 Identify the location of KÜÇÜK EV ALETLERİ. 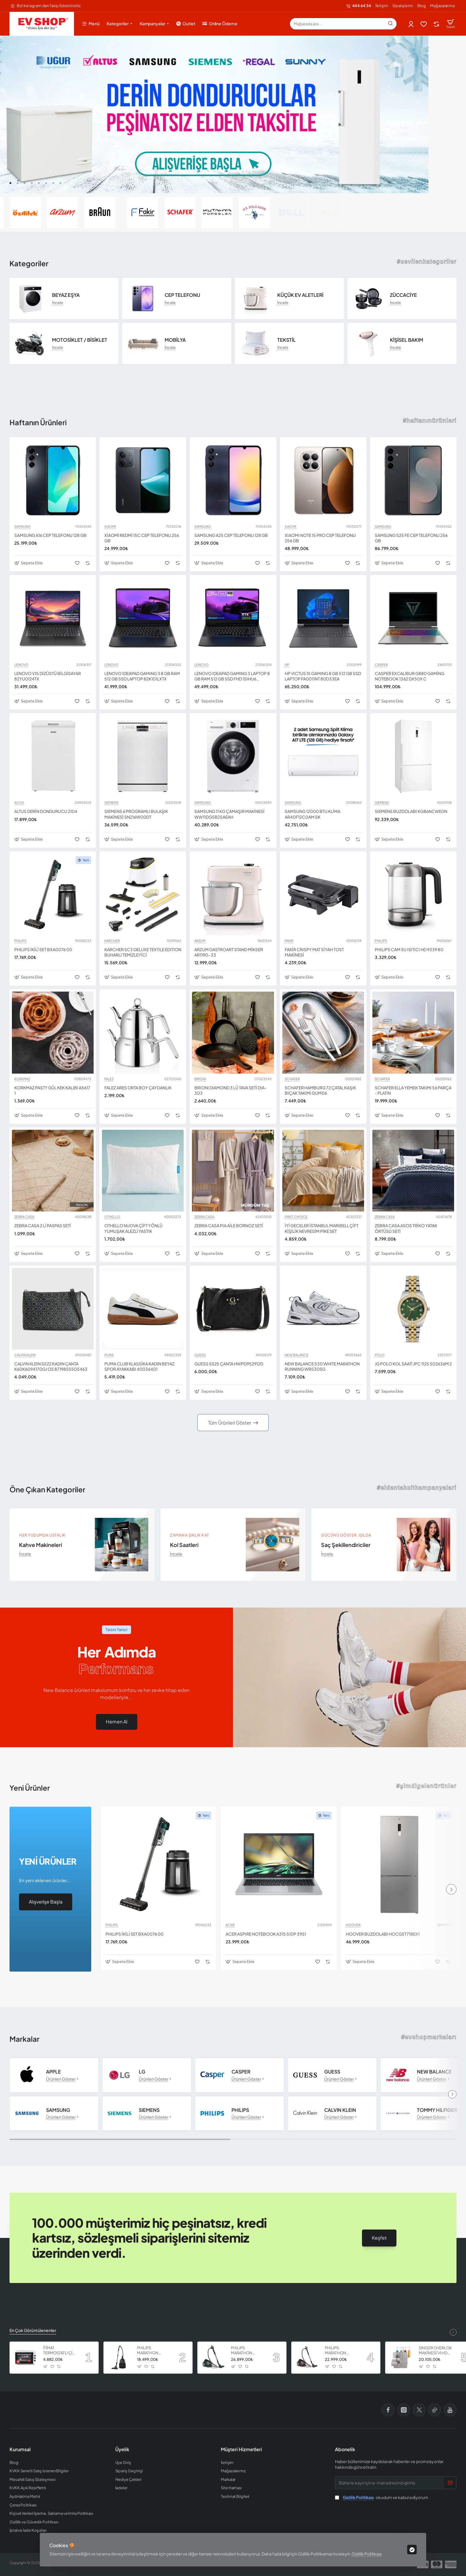
(300, 295).